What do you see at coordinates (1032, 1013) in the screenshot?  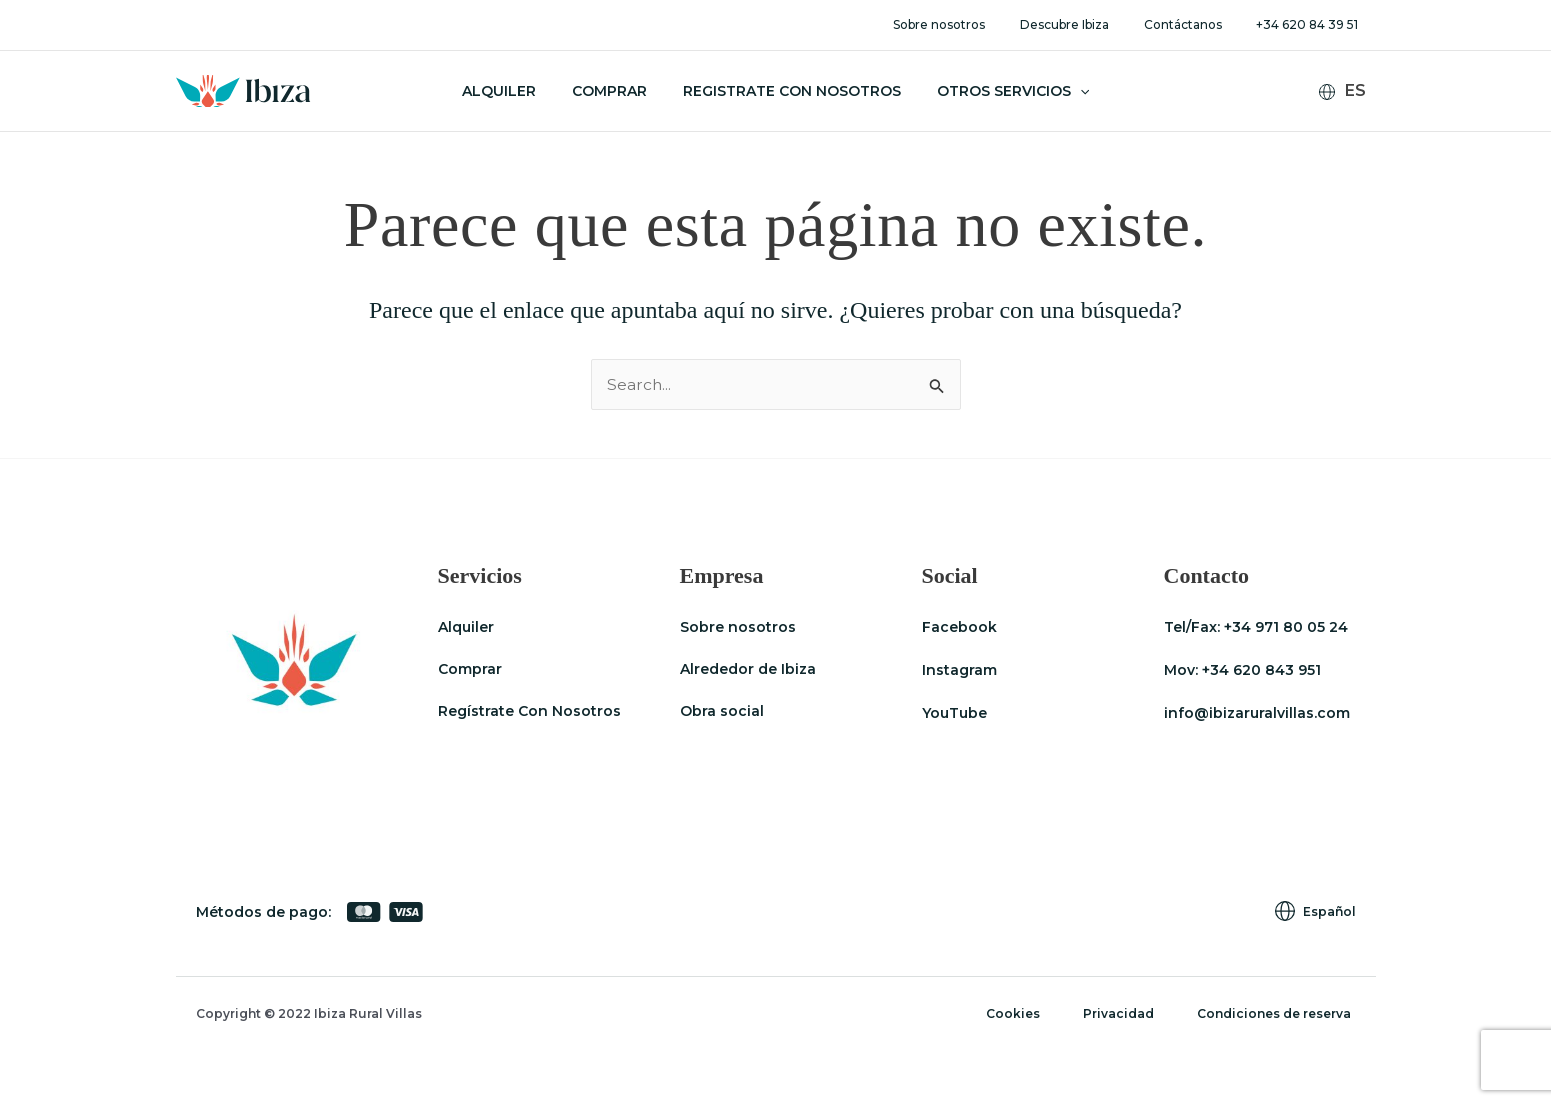 I see `Cookies` at bounding box center [1032, 1013].